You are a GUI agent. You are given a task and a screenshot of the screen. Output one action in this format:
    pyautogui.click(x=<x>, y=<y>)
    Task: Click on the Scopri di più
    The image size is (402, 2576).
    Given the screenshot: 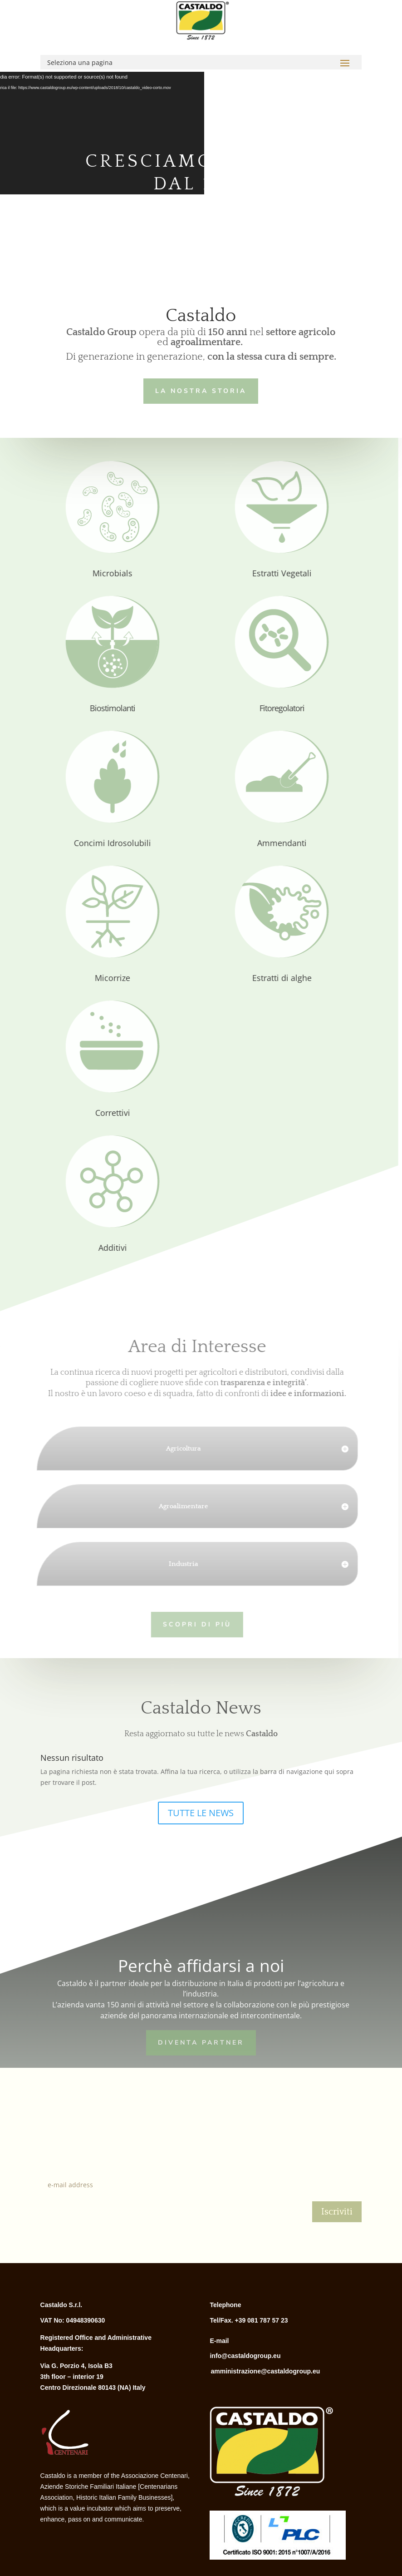 What is the action you would take?
    pyautogui.click(x=185, y=1623)
    